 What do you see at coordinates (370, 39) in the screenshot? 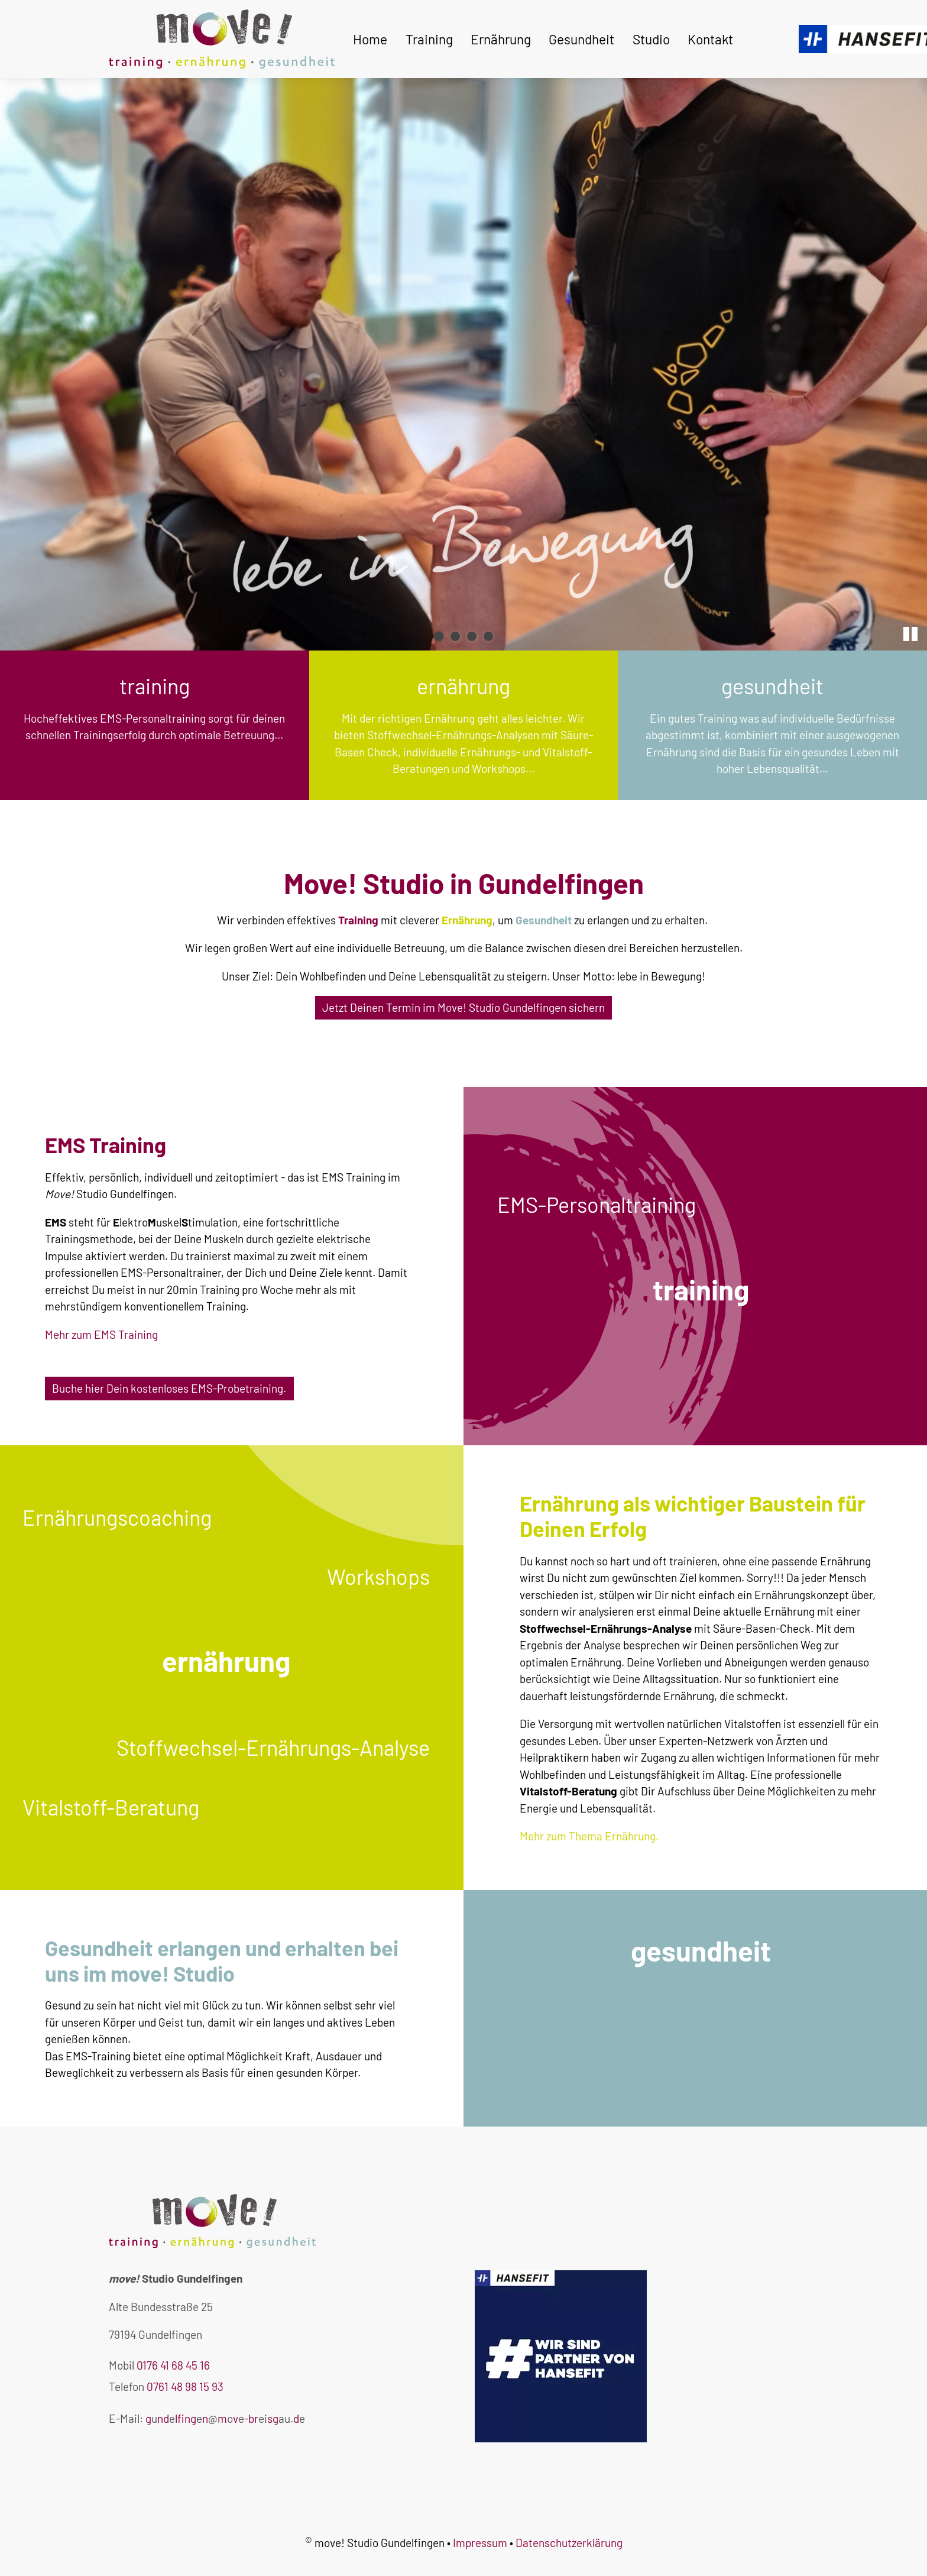
I see `Home` at bounding box center [370, 39].